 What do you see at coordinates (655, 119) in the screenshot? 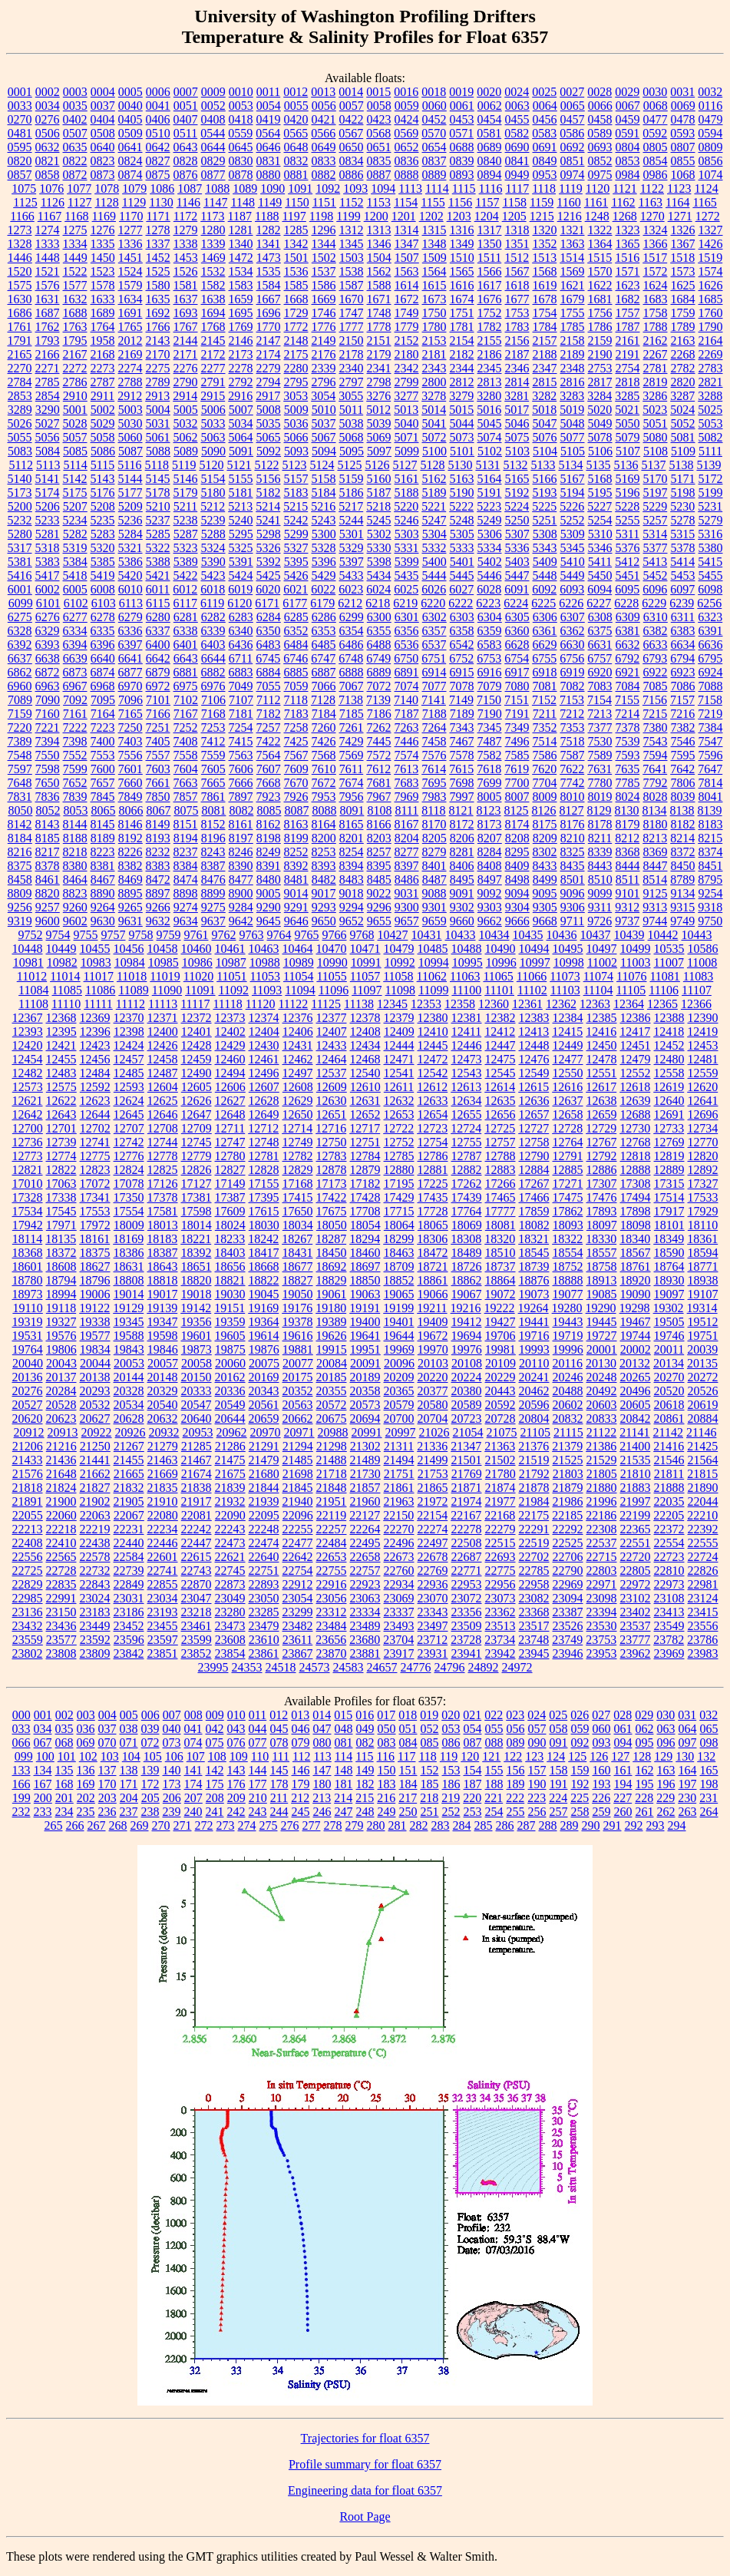
I see `0477` at bounding box center [655, 119].